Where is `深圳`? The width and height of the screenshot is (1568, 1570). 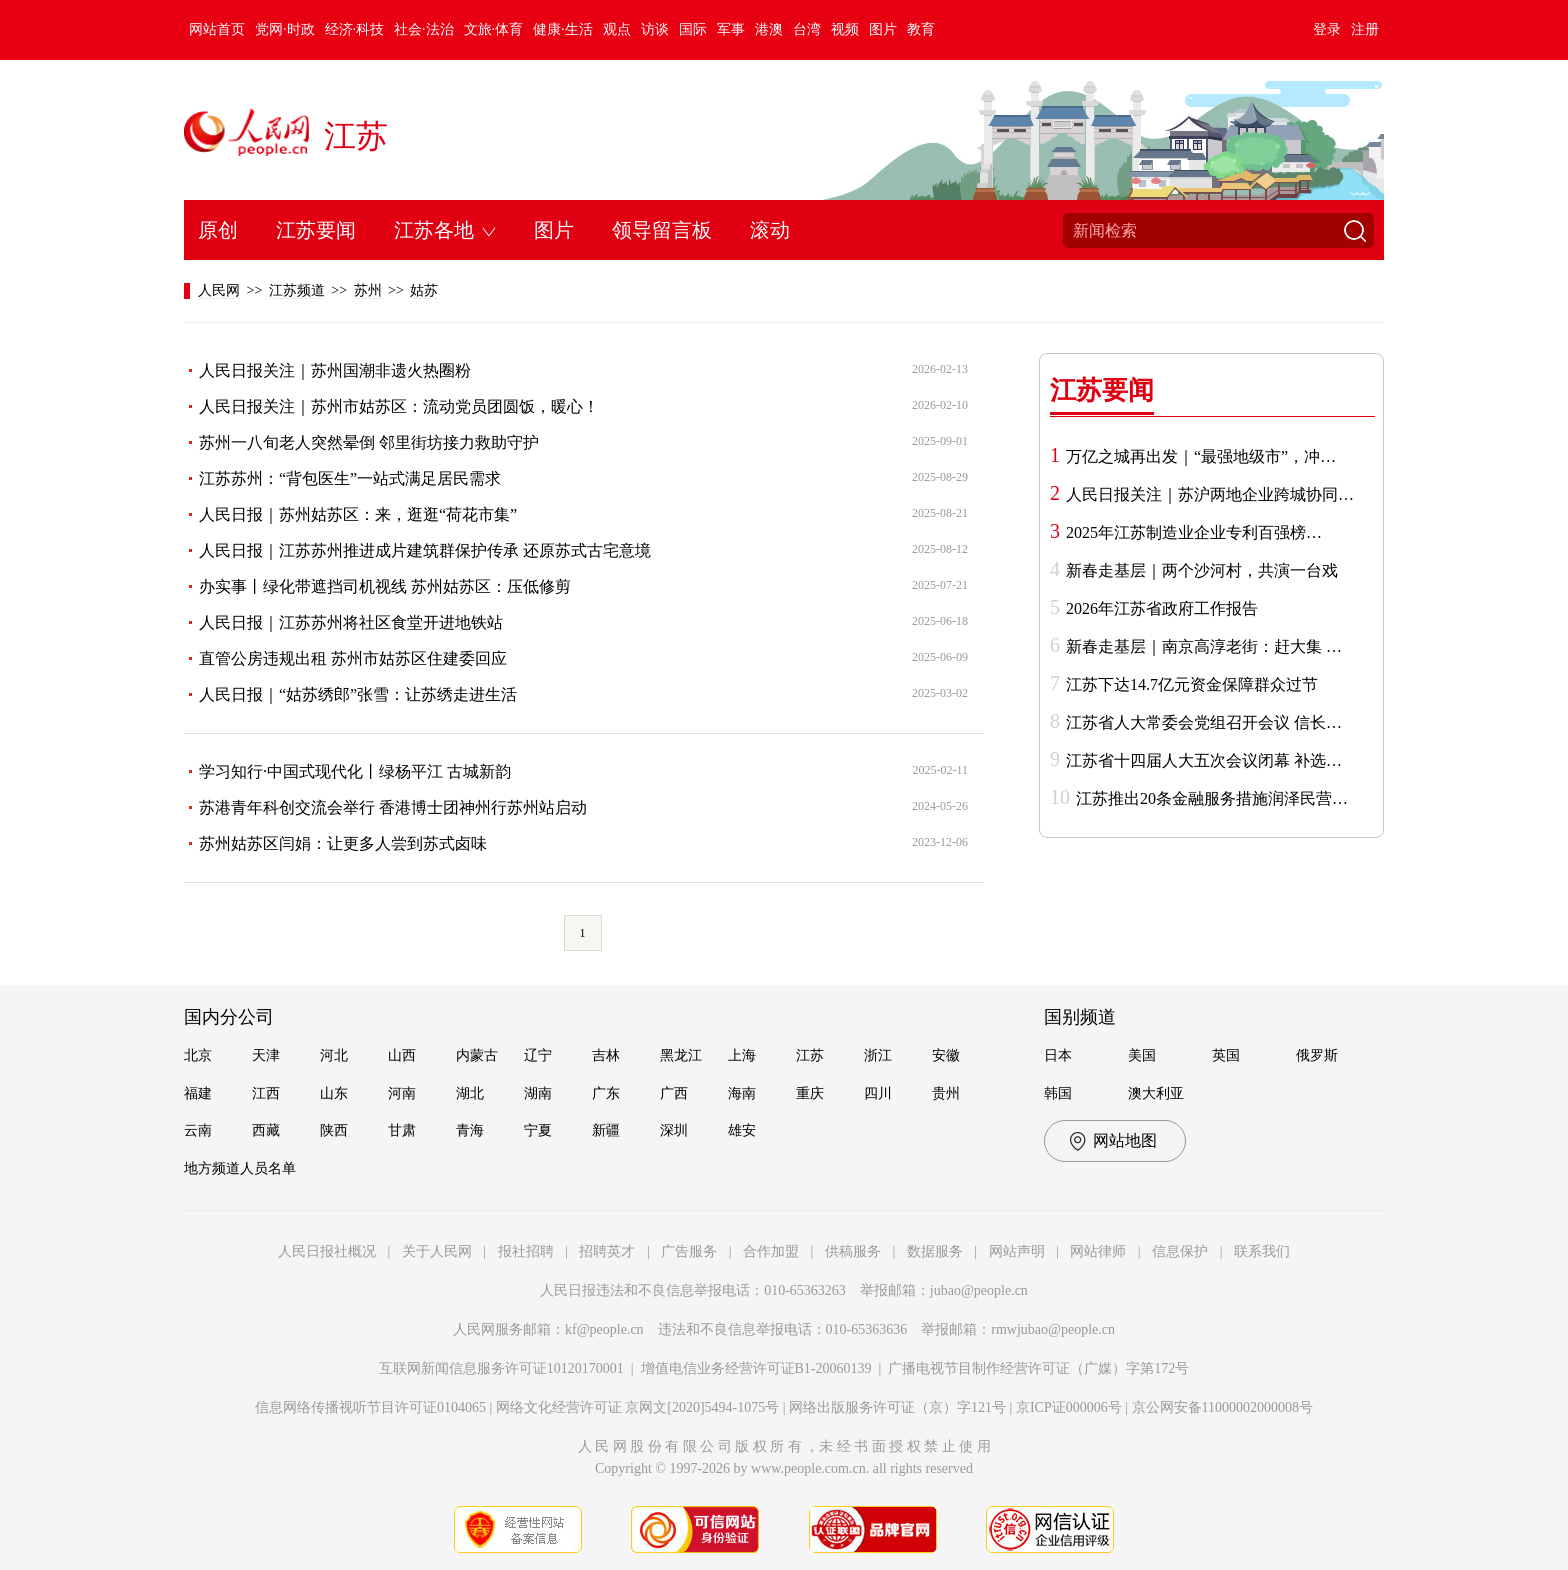 深圳 is located at coordinates (674, 1130).